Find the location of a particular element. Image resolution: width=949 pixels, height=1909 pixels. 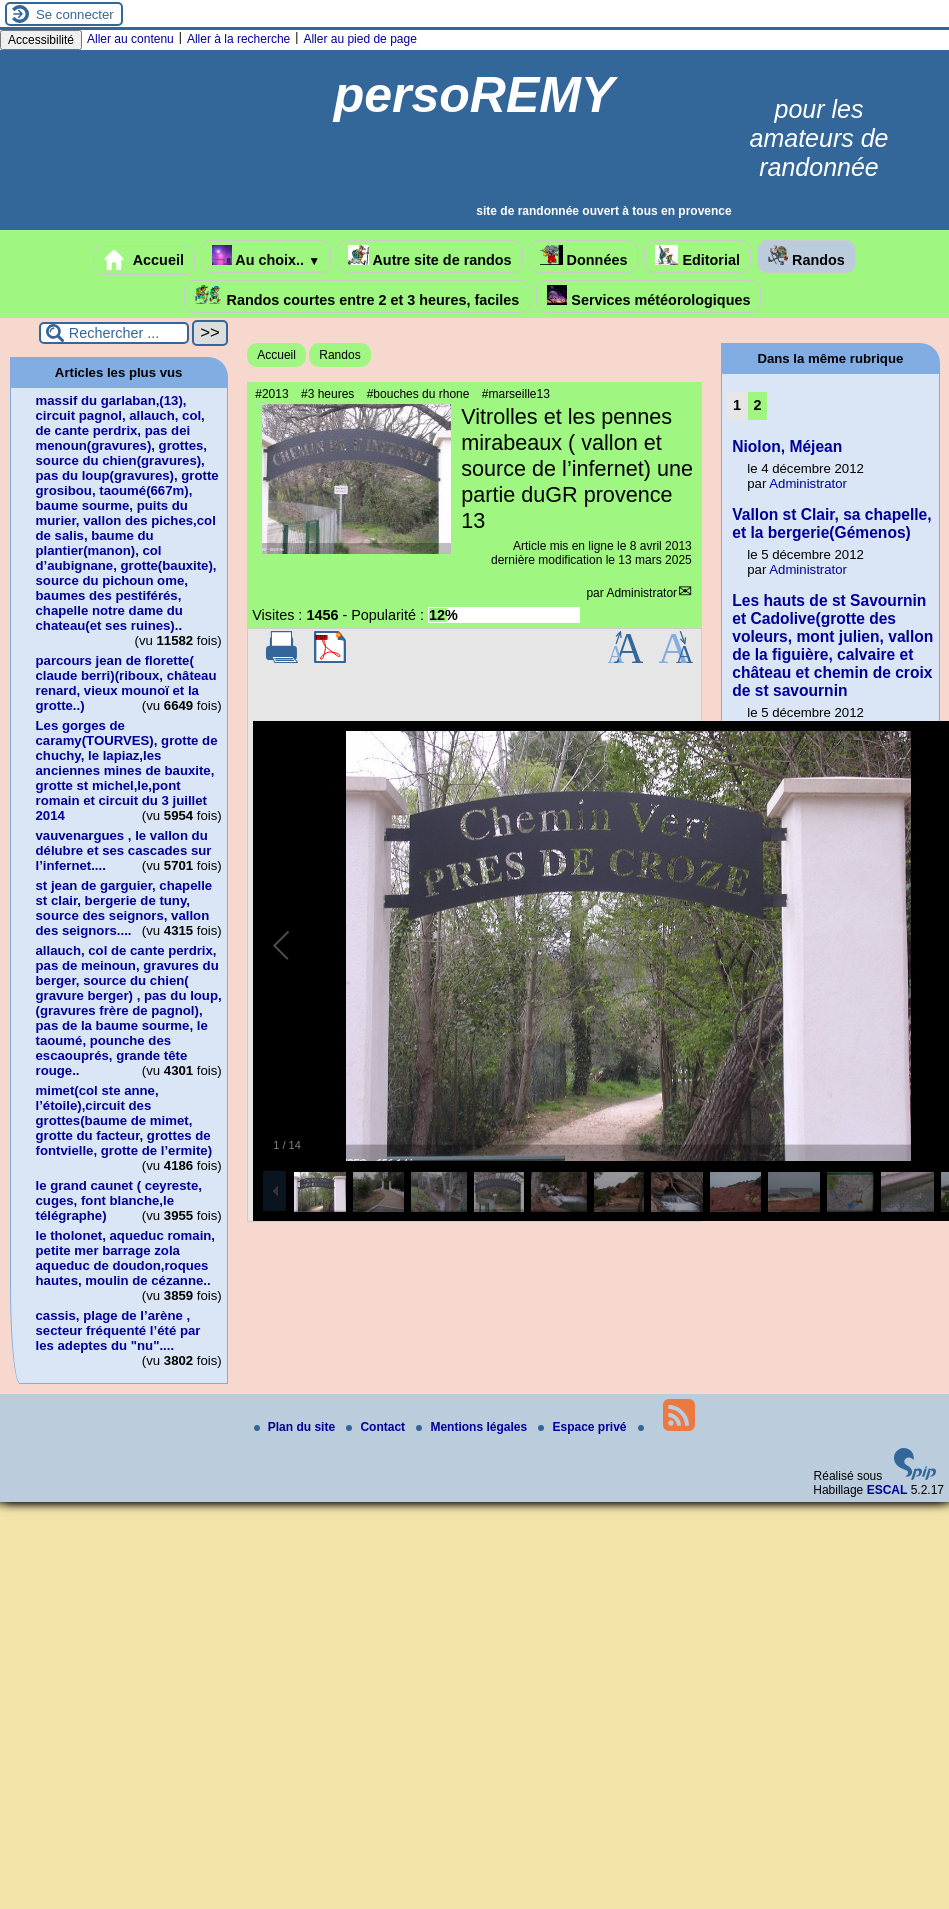

Aller à la recherche is located at coordinates (238, 39).